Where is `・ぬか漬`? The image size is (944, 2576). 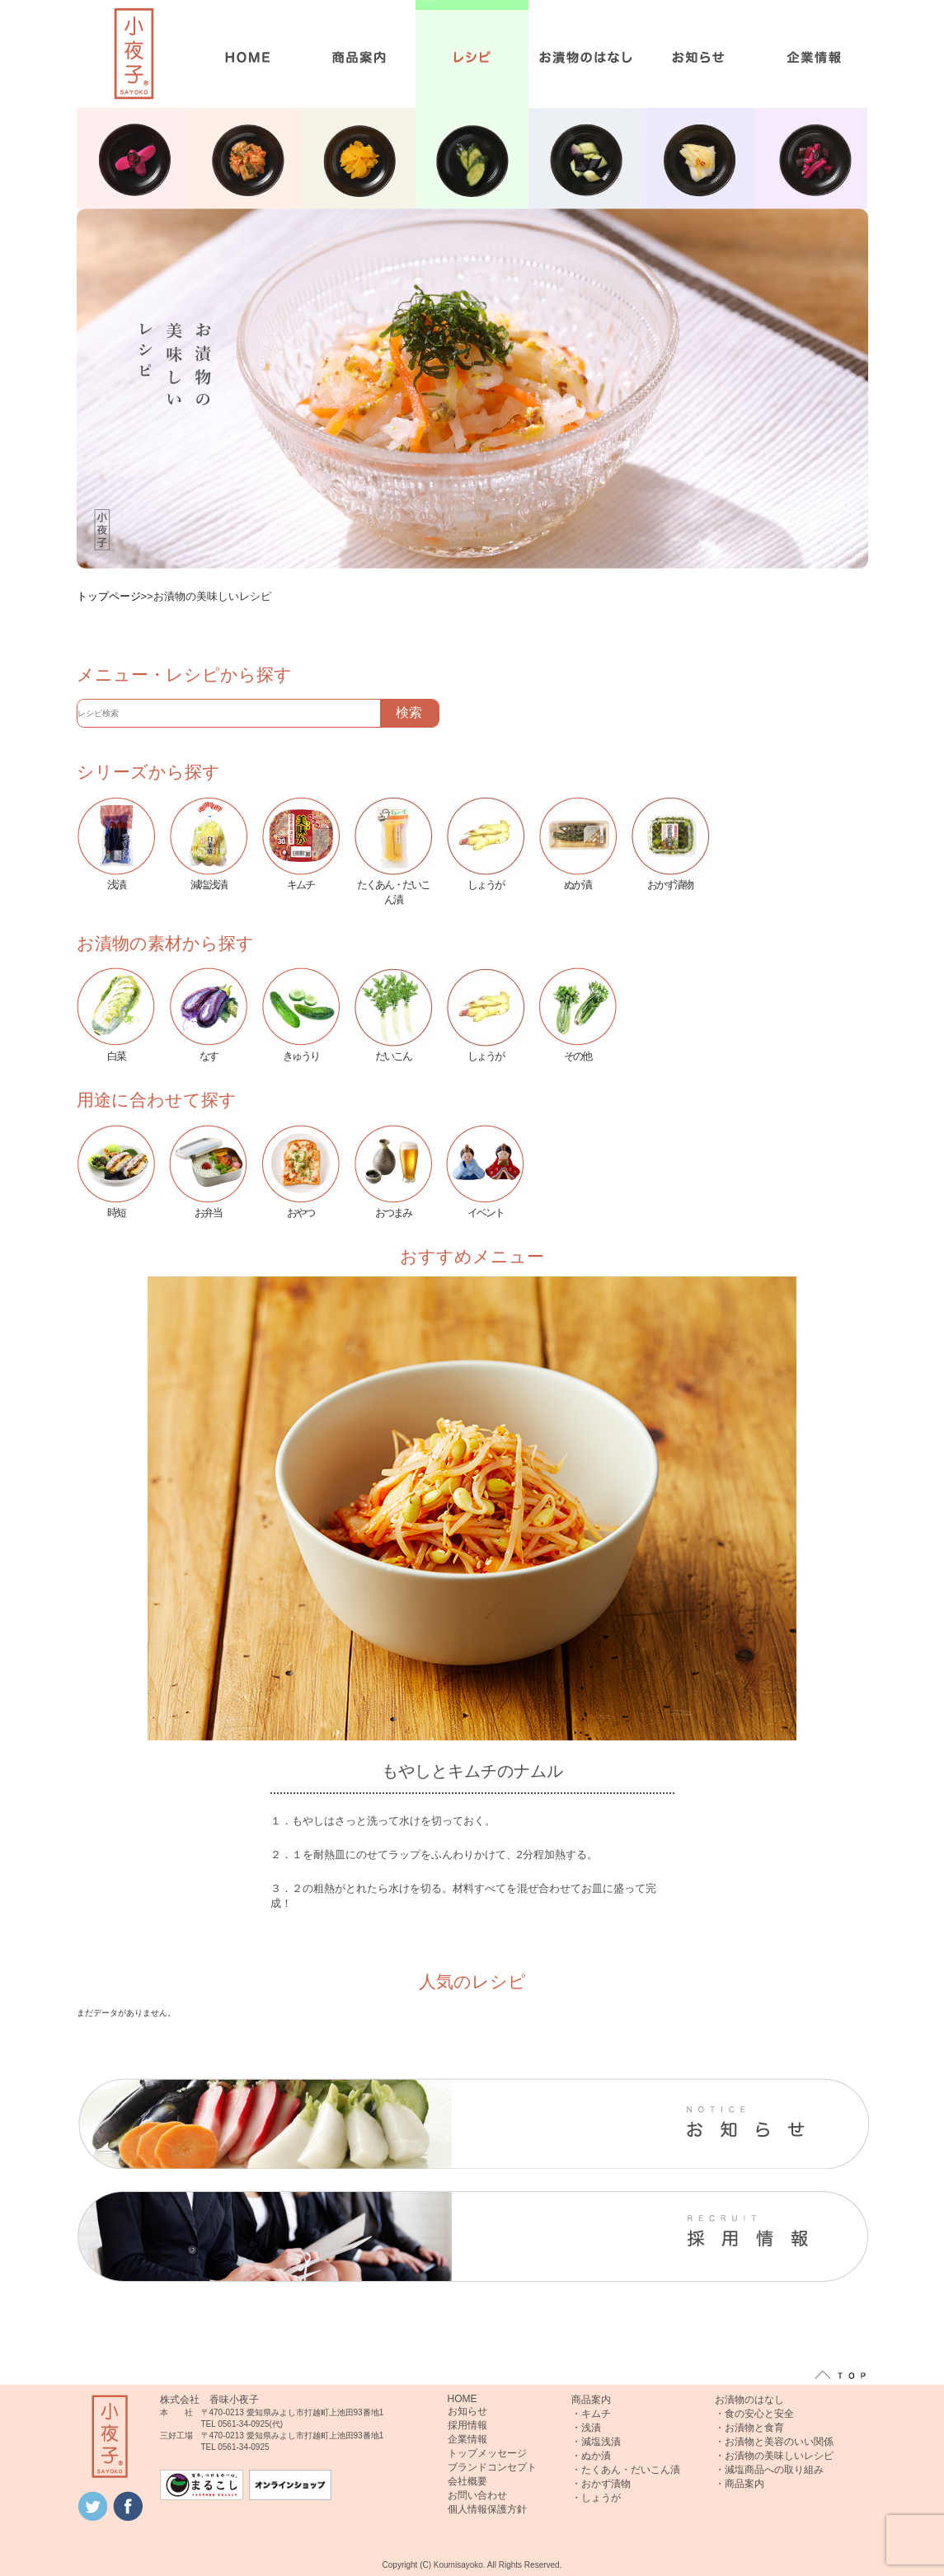
・ぬか漬 is located at coordinates (591, 2455).